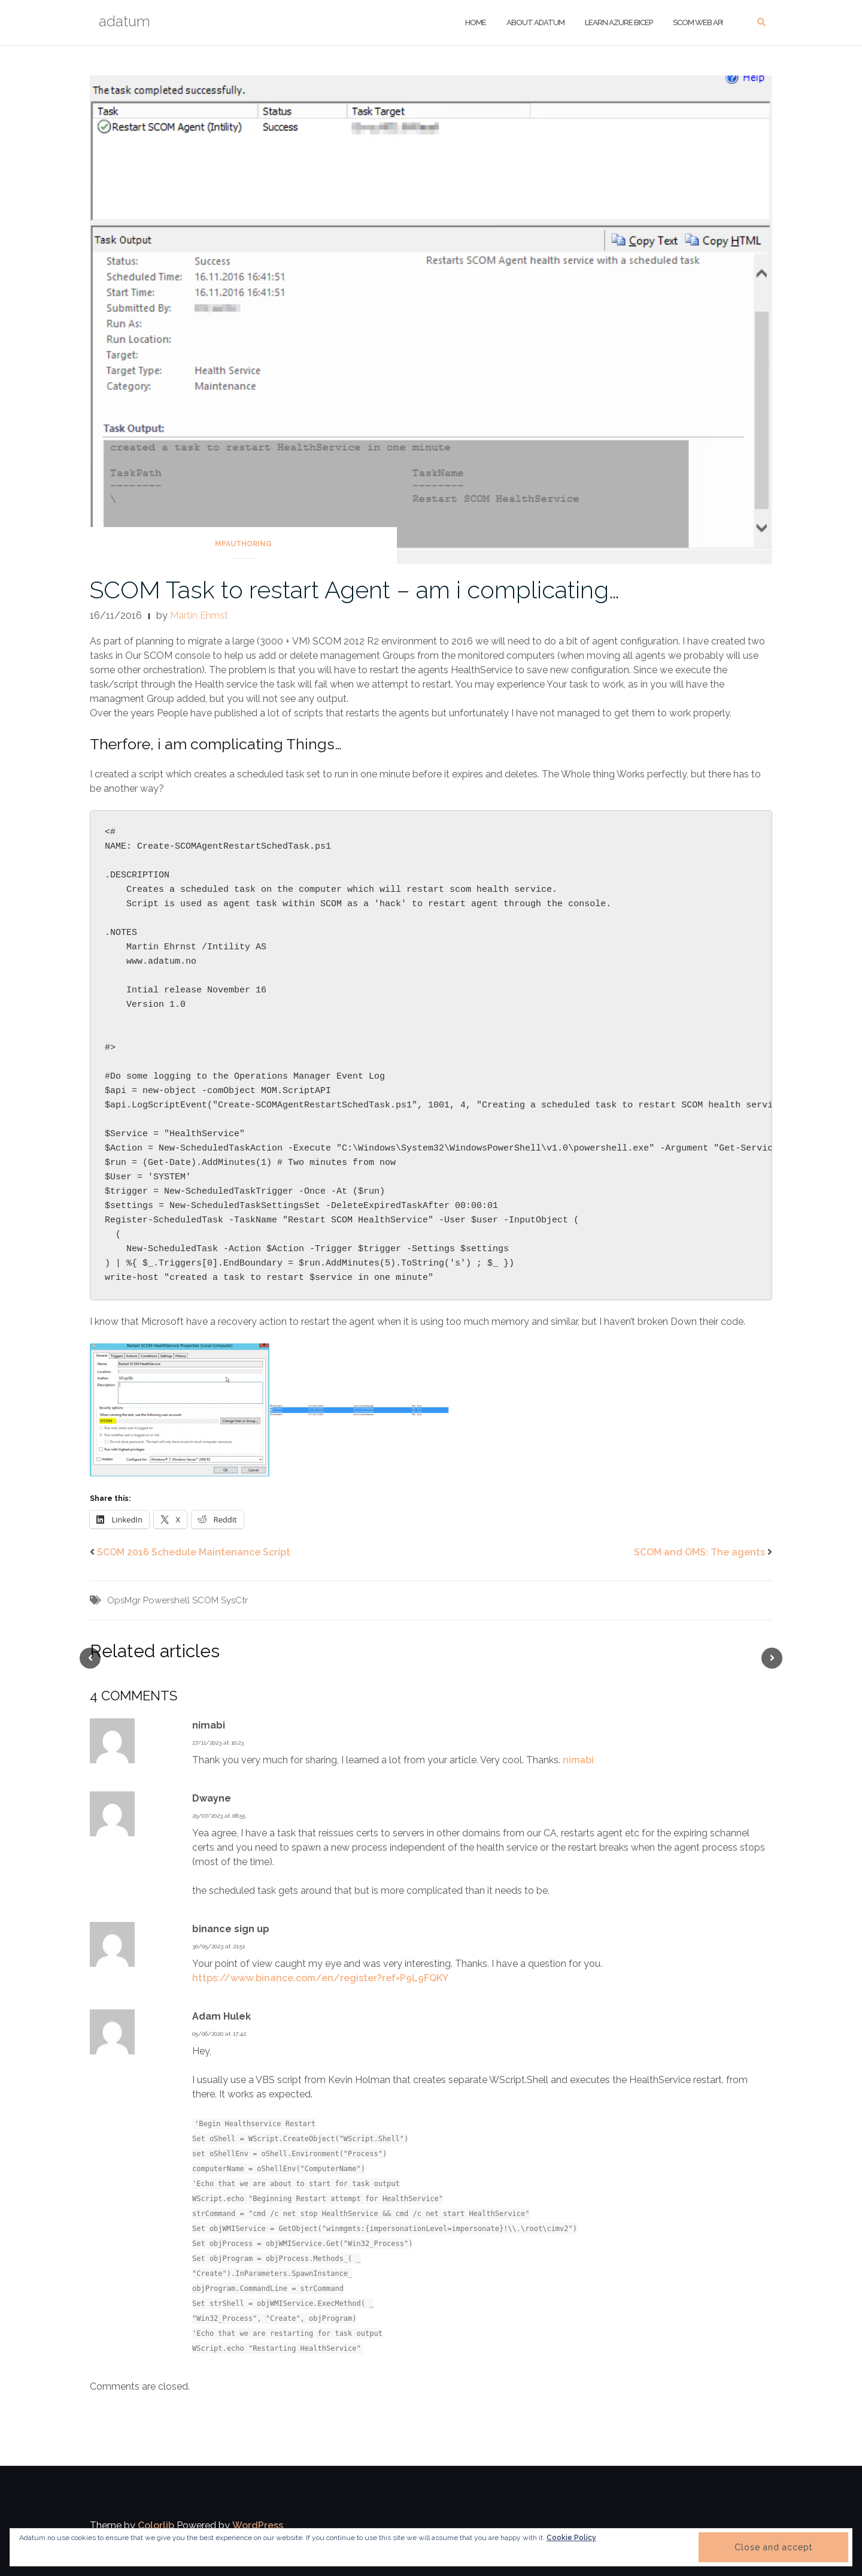 Image resolution: width=862 pixels, height=2576 pixels. Describe the element at coordinates (355, 590) in the screenshot. I see `SCOM Task to restart Agent – am i complicating…` at that location.